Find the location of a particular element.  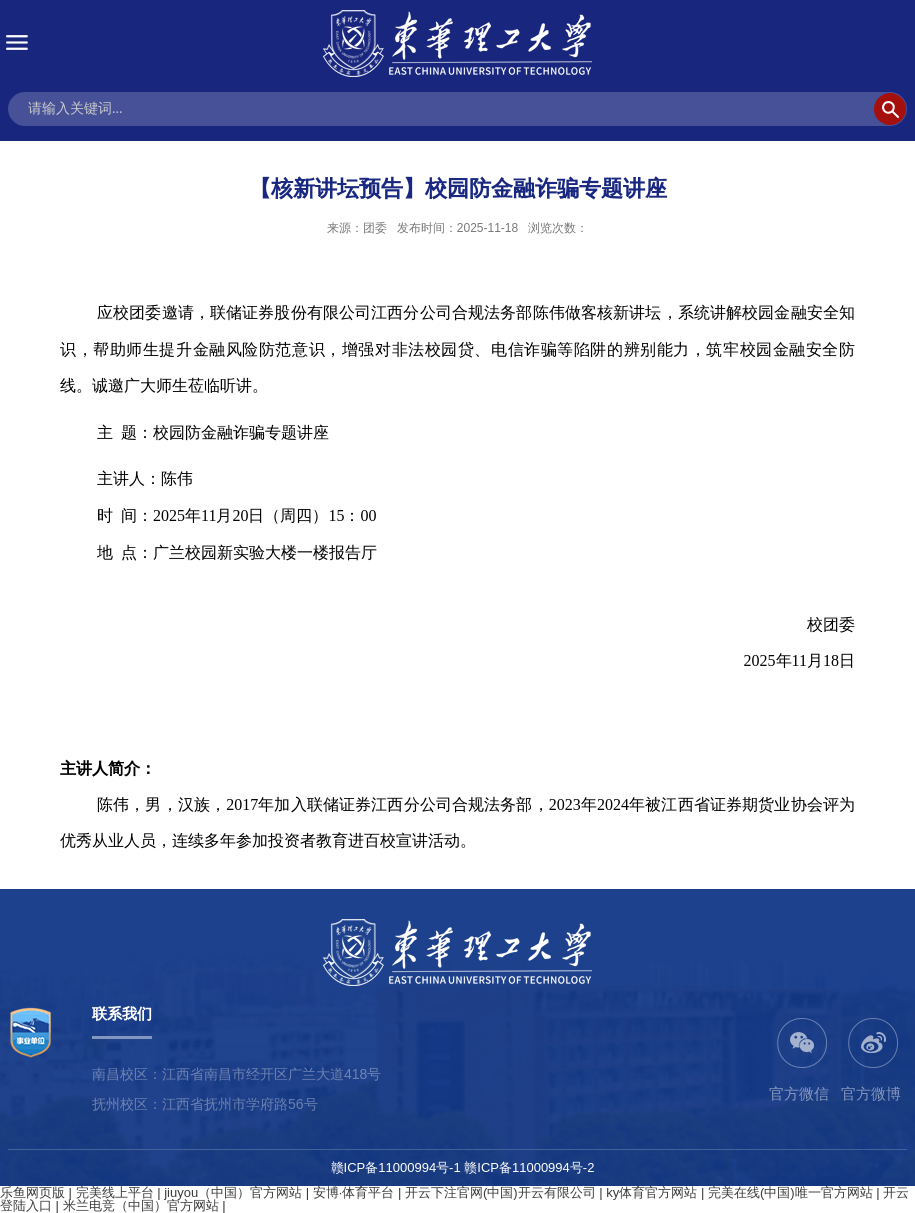

jiuyou（中国）官方网站 is located at coordinates (233, 1192).